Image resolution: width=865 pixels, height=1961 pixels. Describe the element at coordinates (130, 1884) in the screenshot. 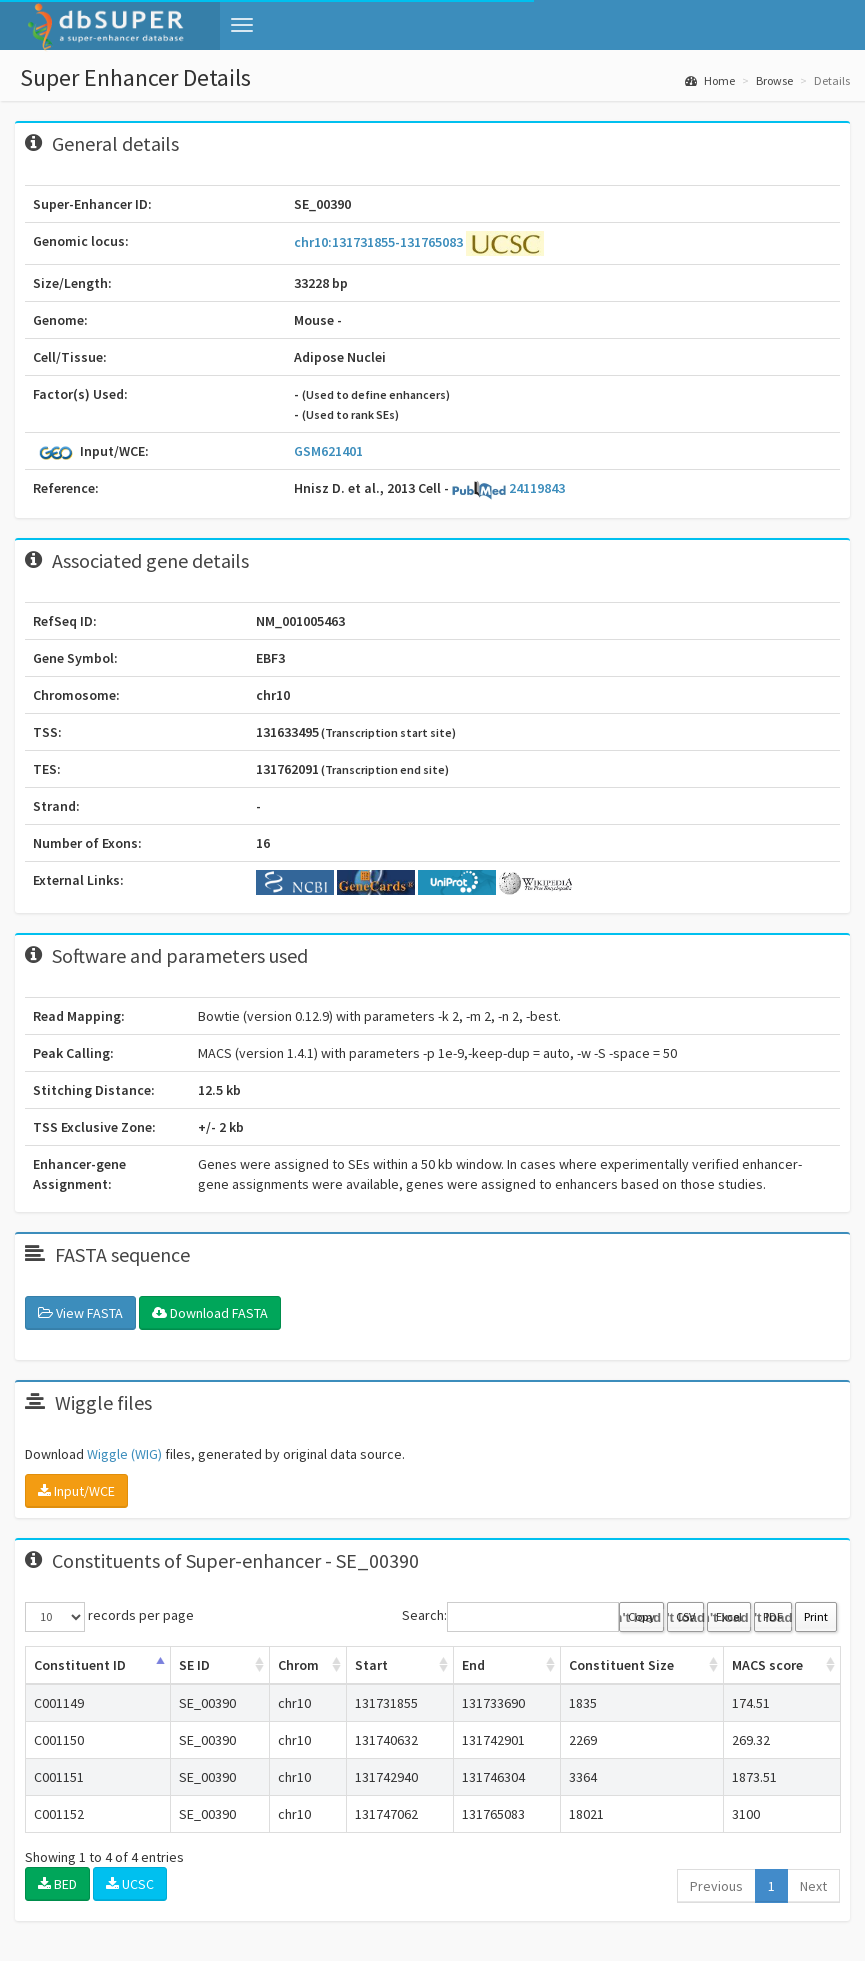

I see `UCSC` at that location.